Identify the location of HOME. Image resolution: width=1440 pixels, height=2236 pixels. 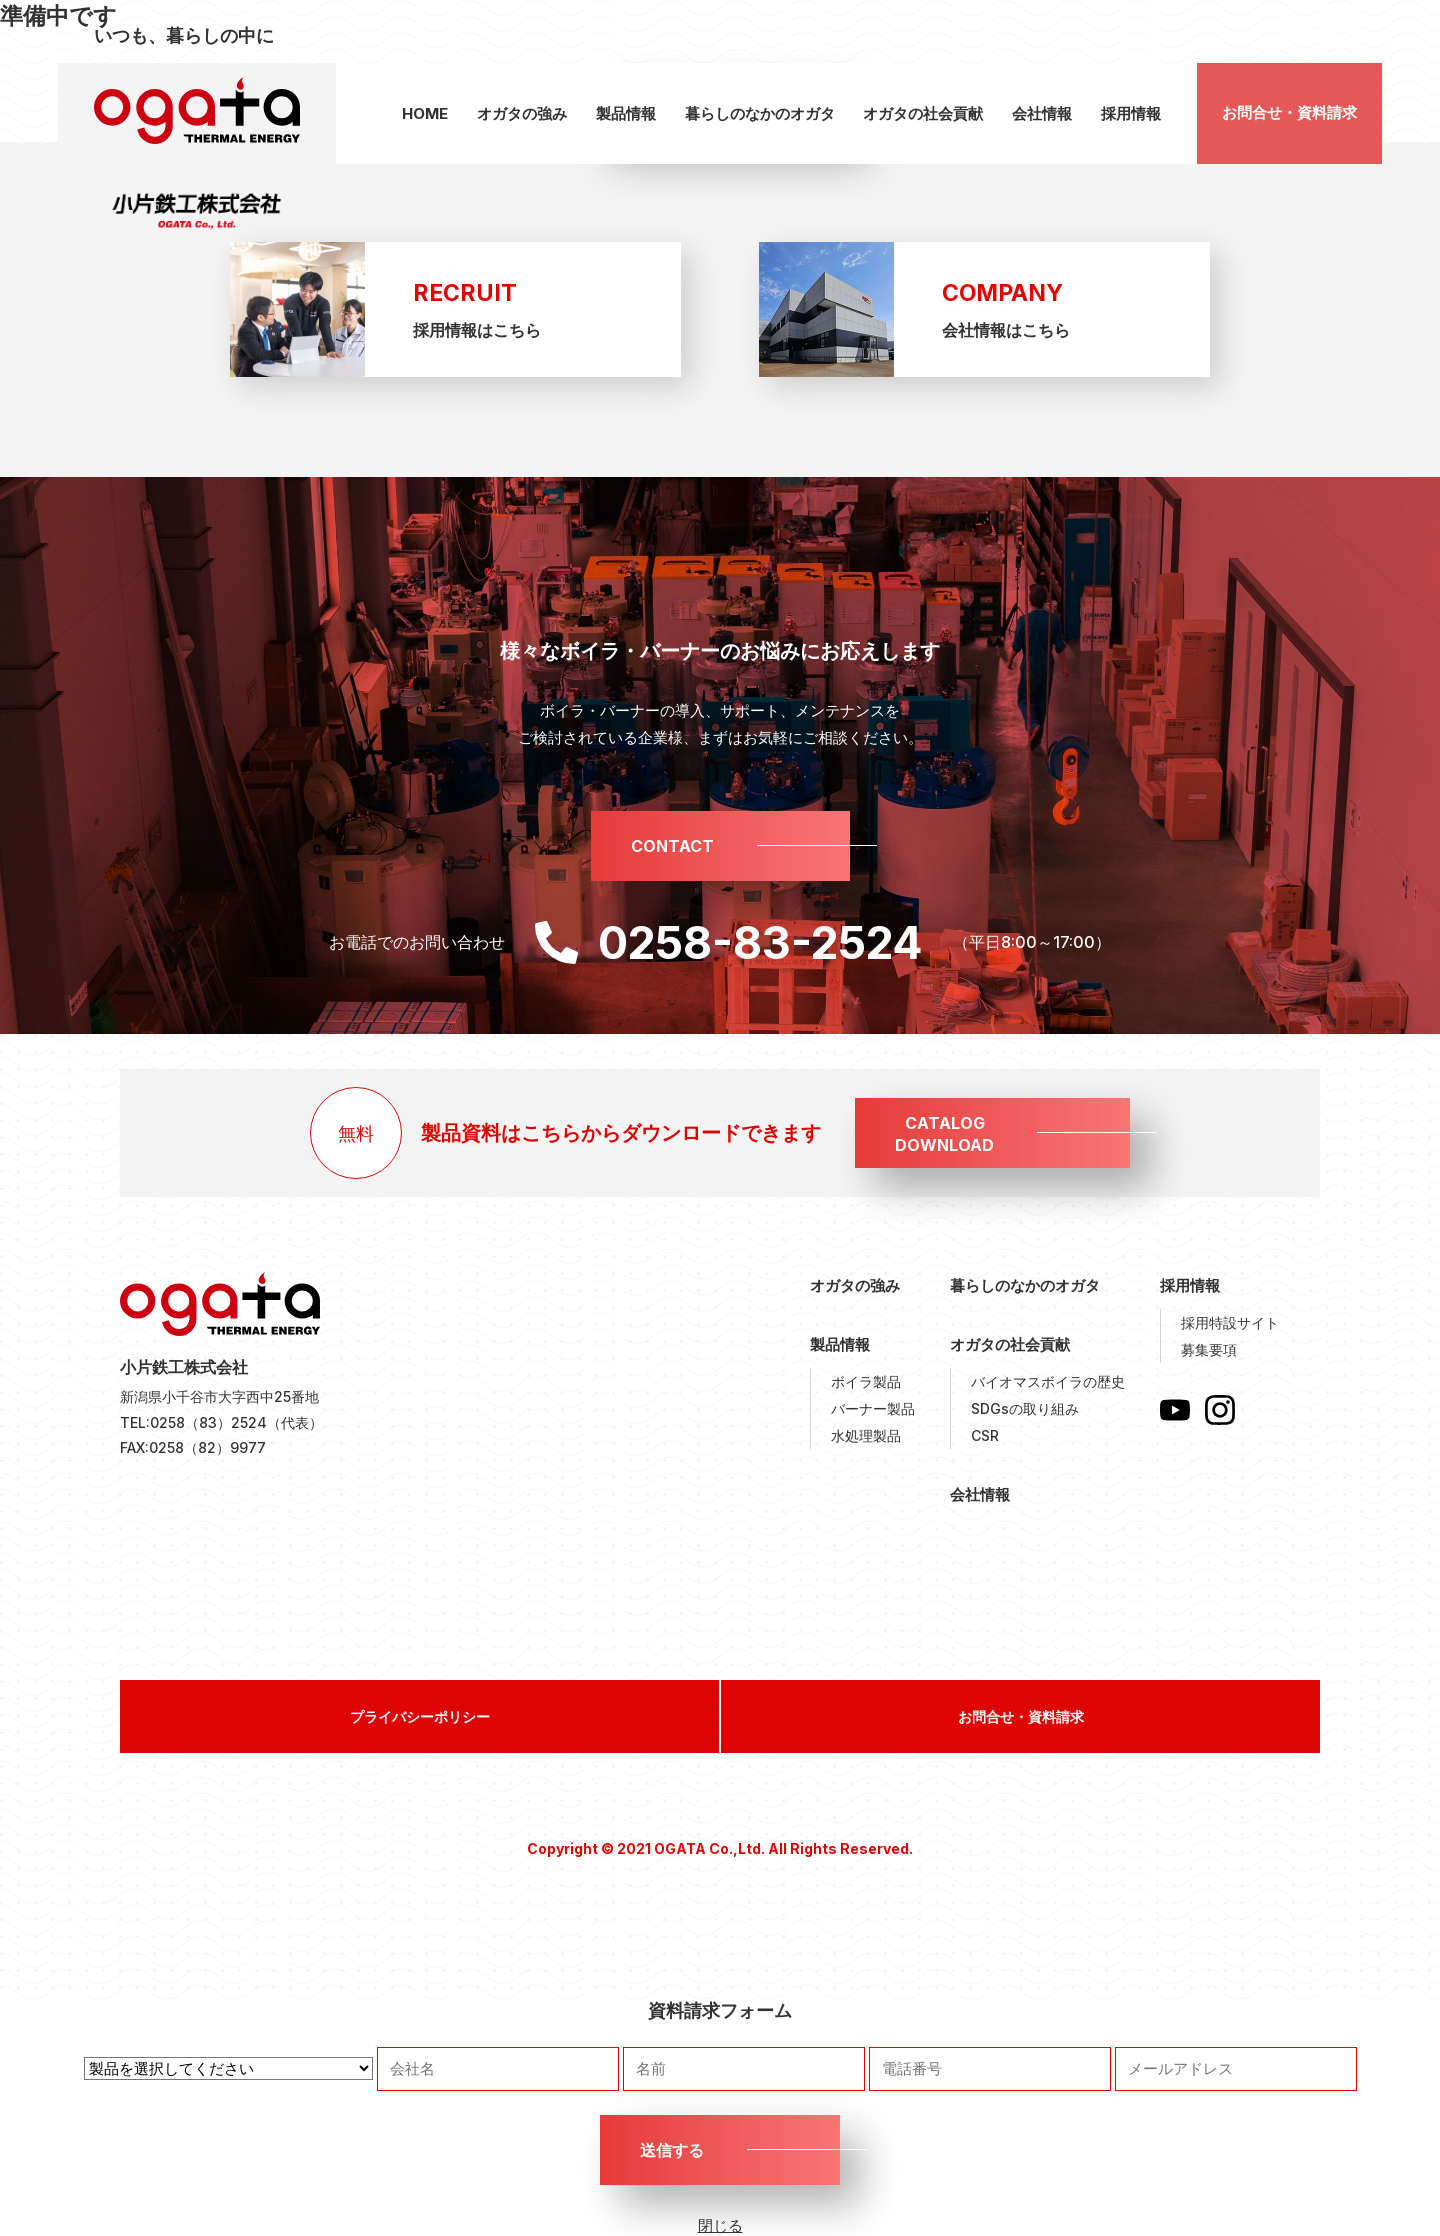
(425, 113).